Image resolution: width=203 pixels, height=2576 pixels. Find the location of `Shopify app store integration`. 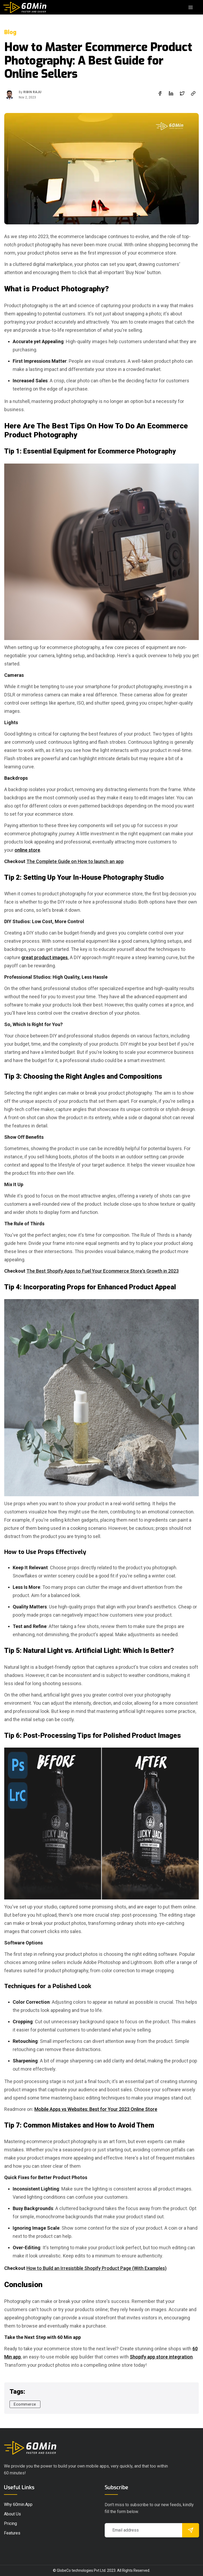

Shopify app store integration is located at coordinates (161, 2357).